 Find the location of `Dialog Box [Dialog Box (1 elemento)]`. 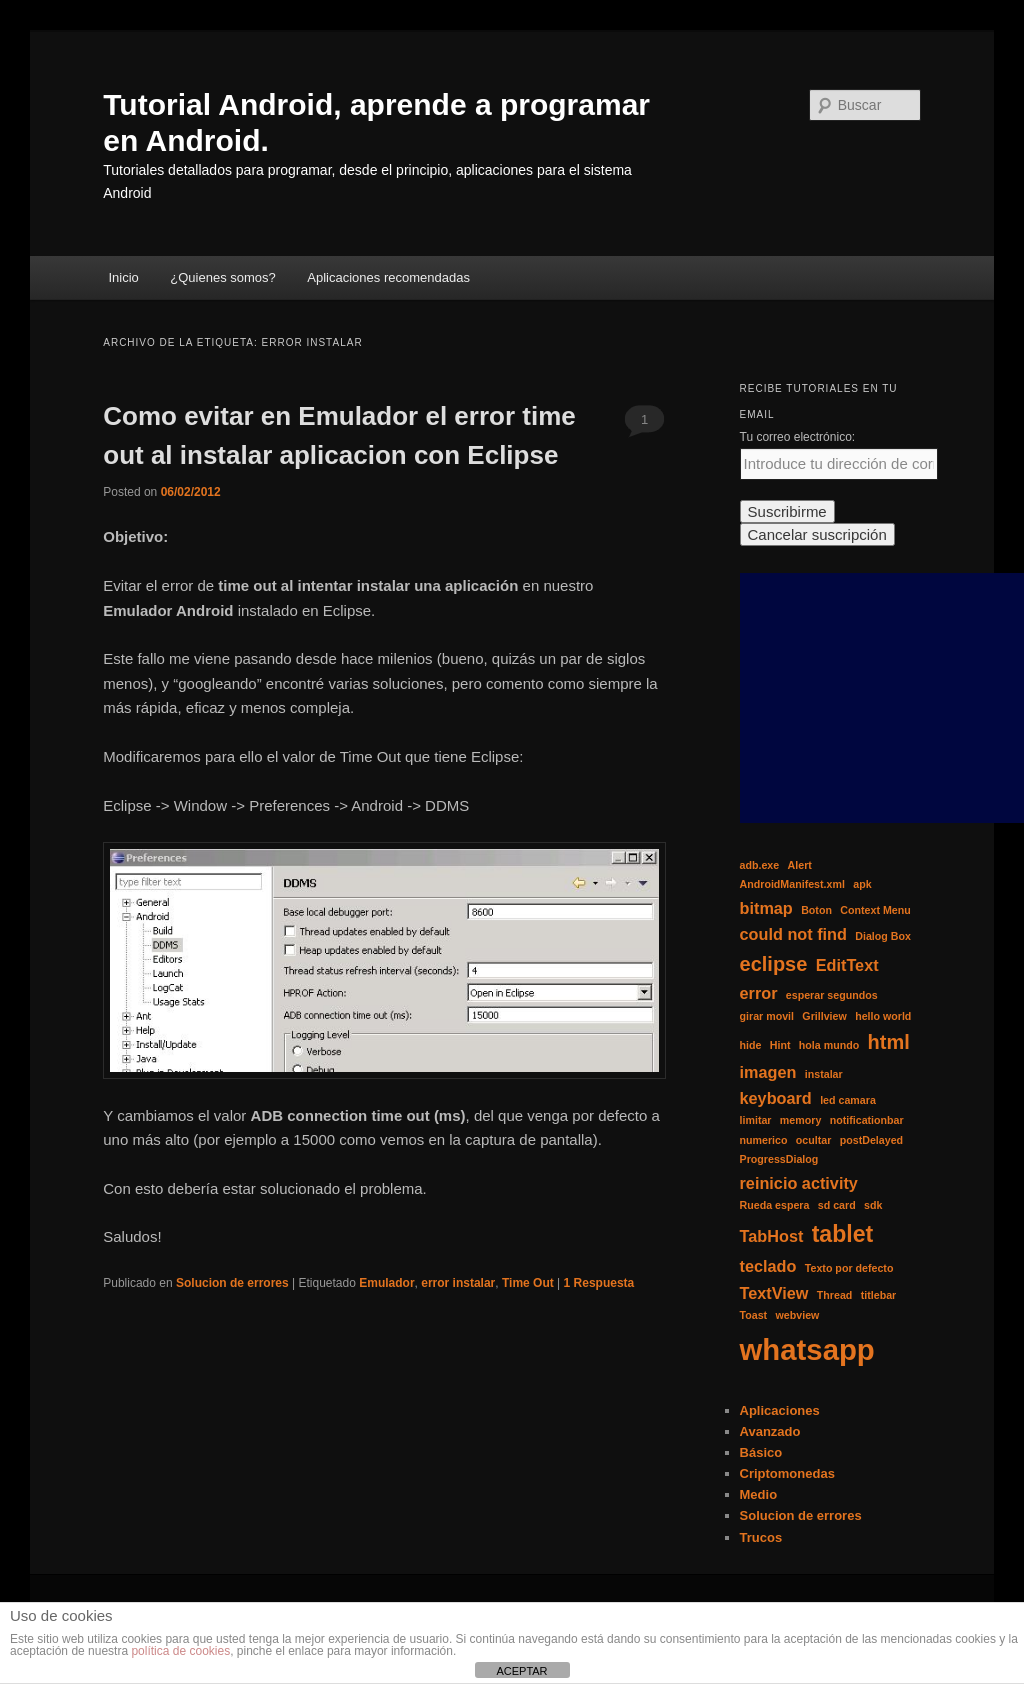

Dialog Box [Dialog Box (1 elemento)] is located at coordinates (883, 936).